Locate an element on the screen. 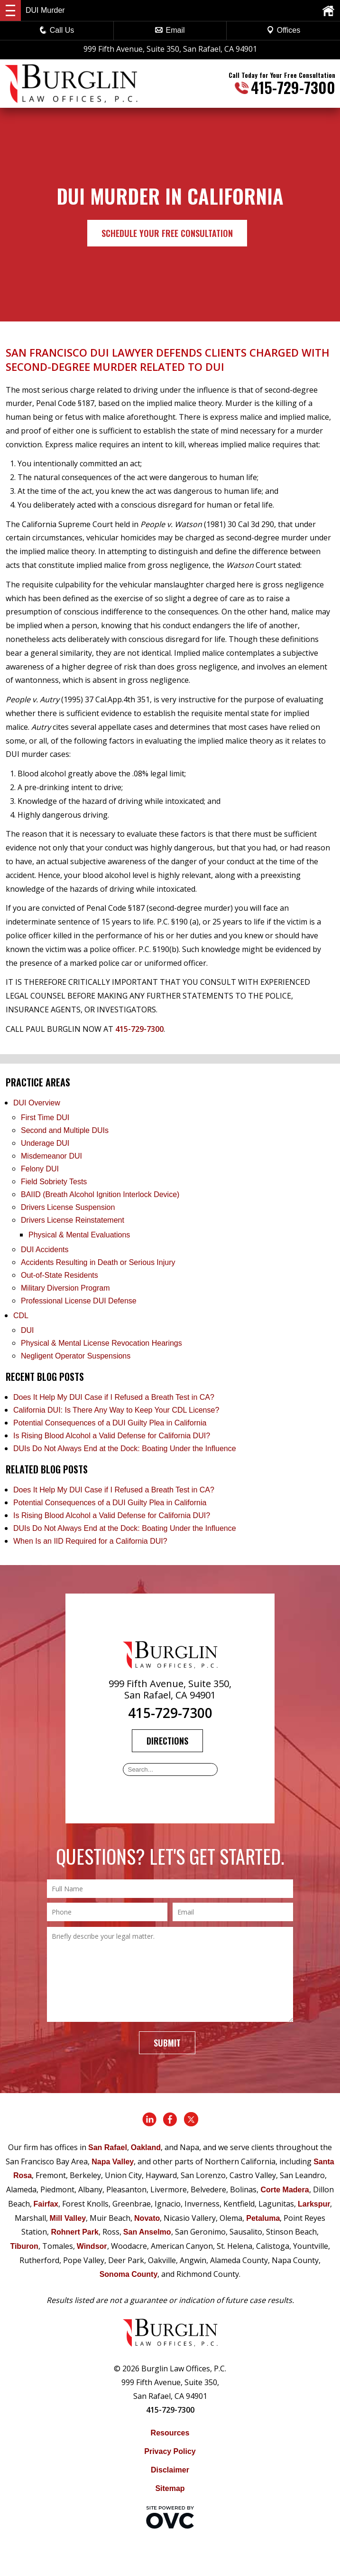  Out-of-State Residents is located at coordinates (59, 1275).